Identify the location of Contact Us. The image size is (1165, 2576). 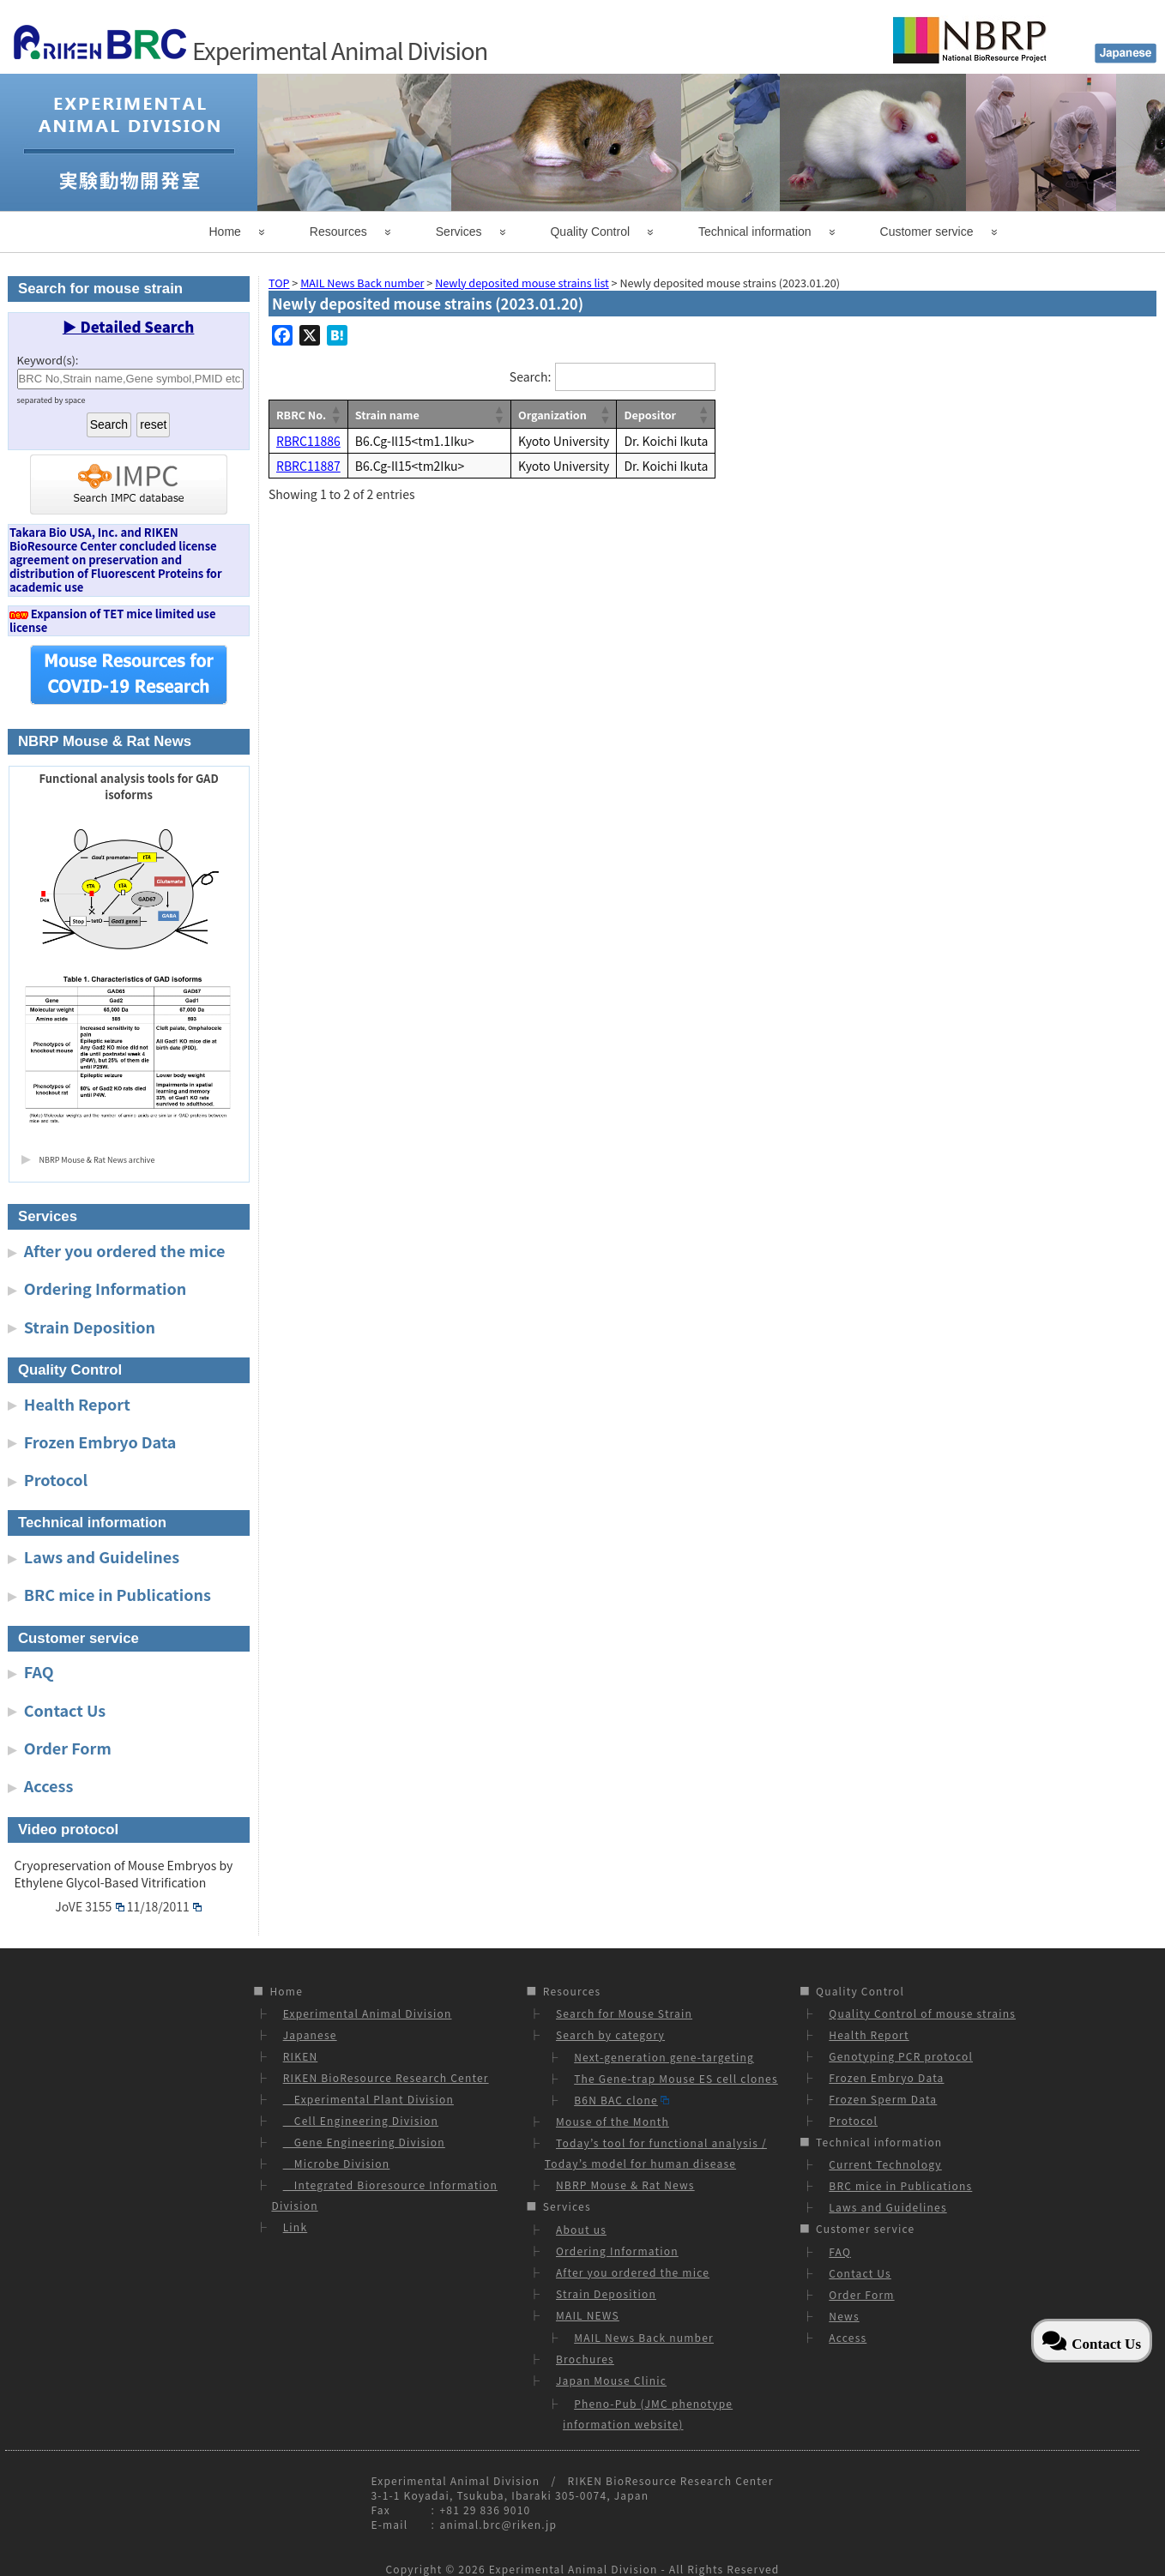
(65, 1710).